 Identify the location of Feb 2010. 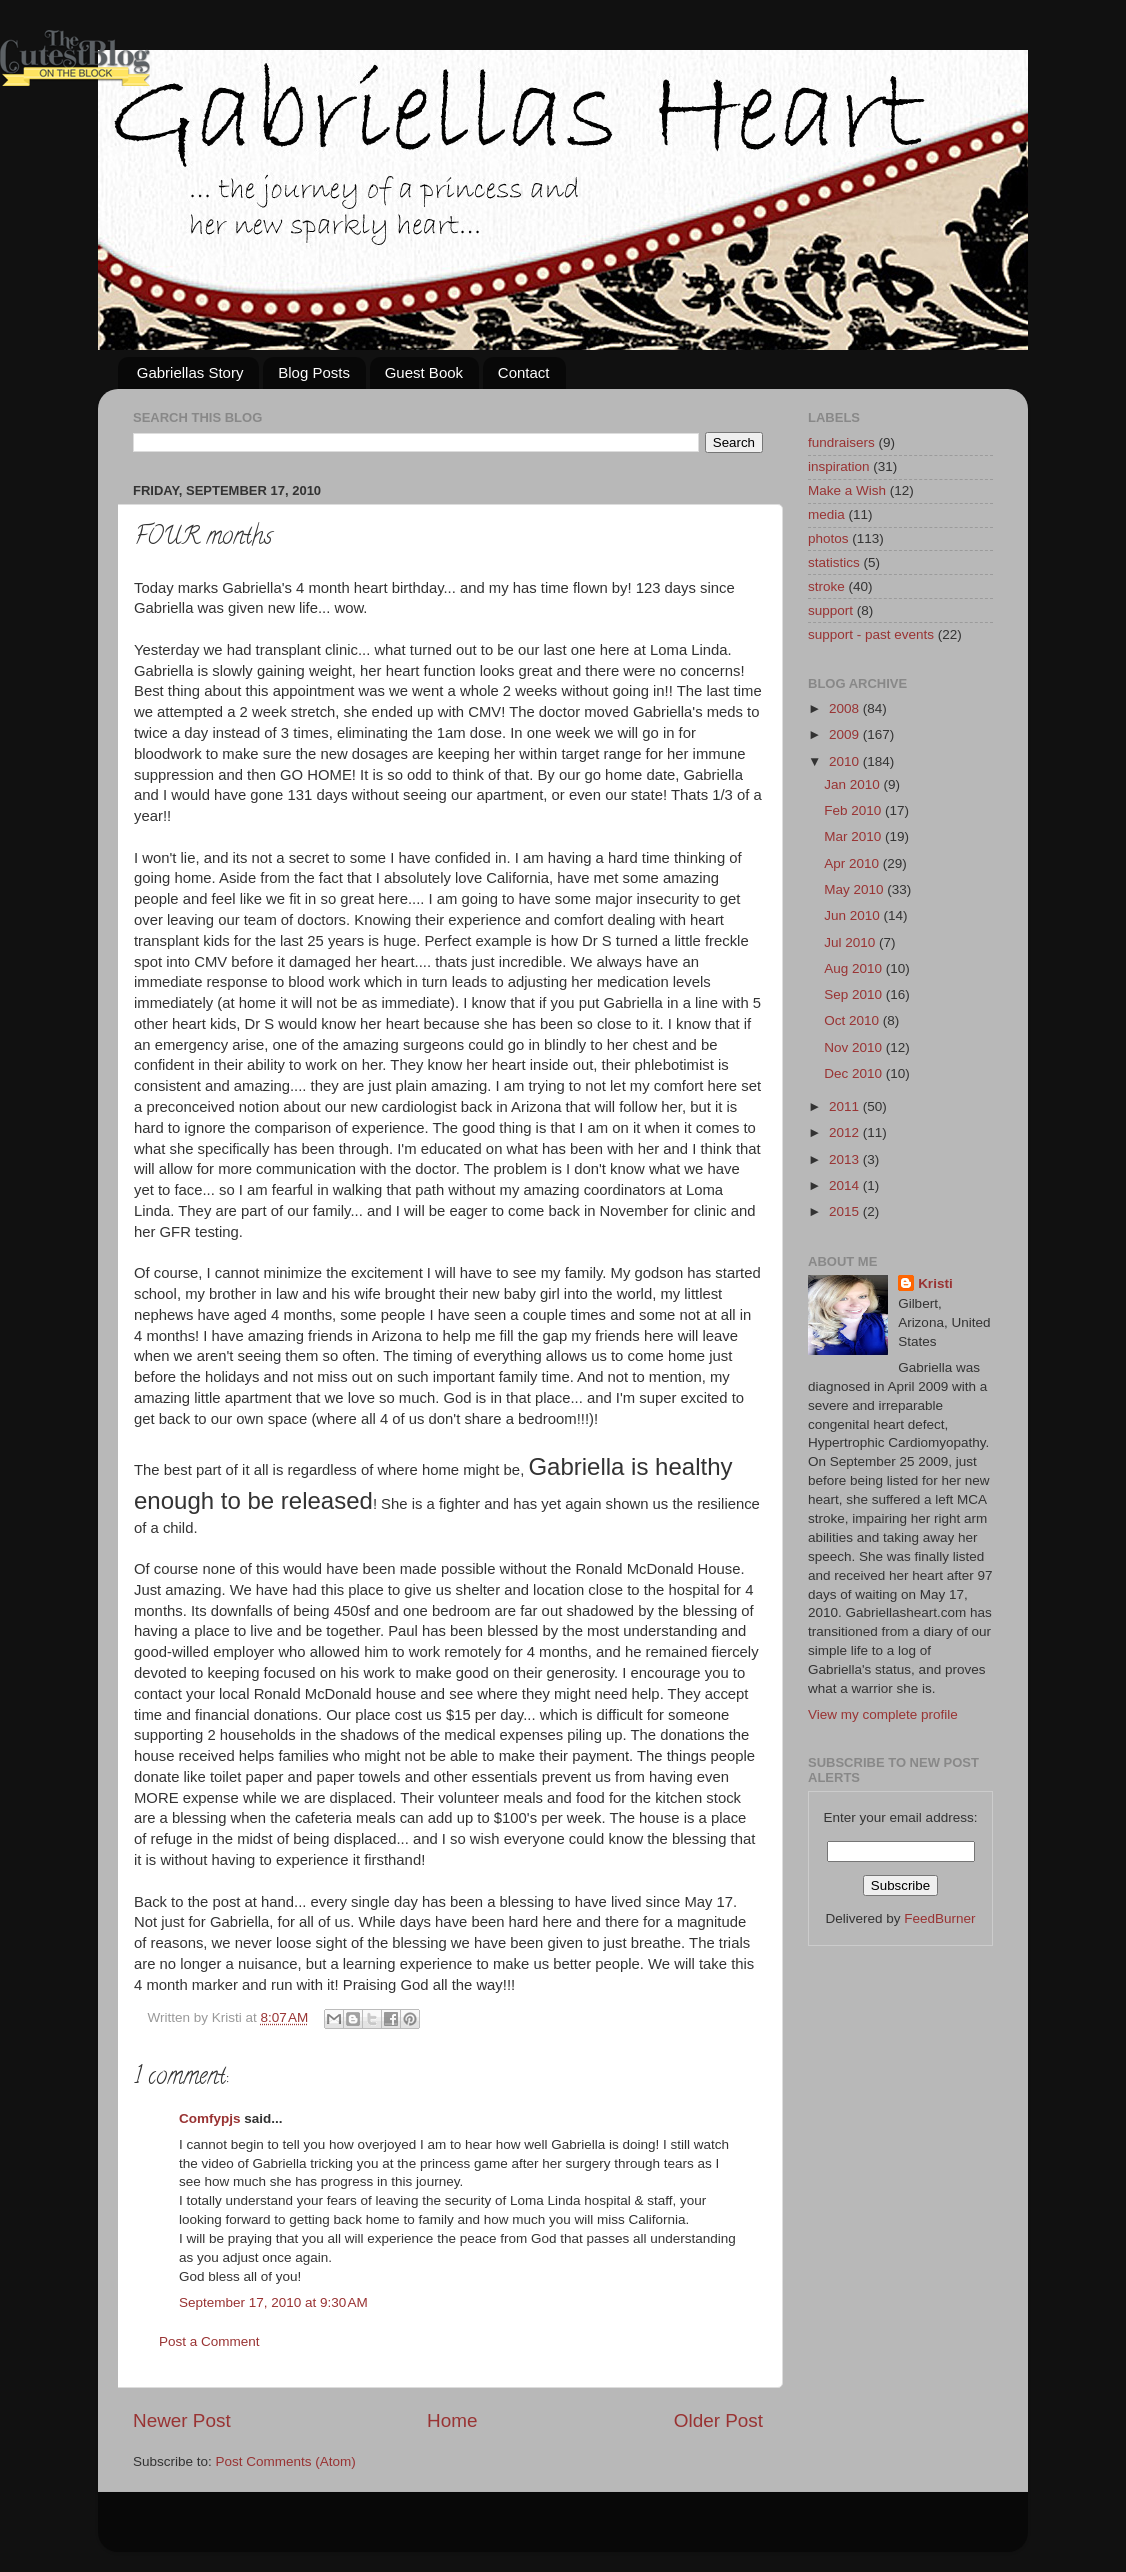
(854, 810).